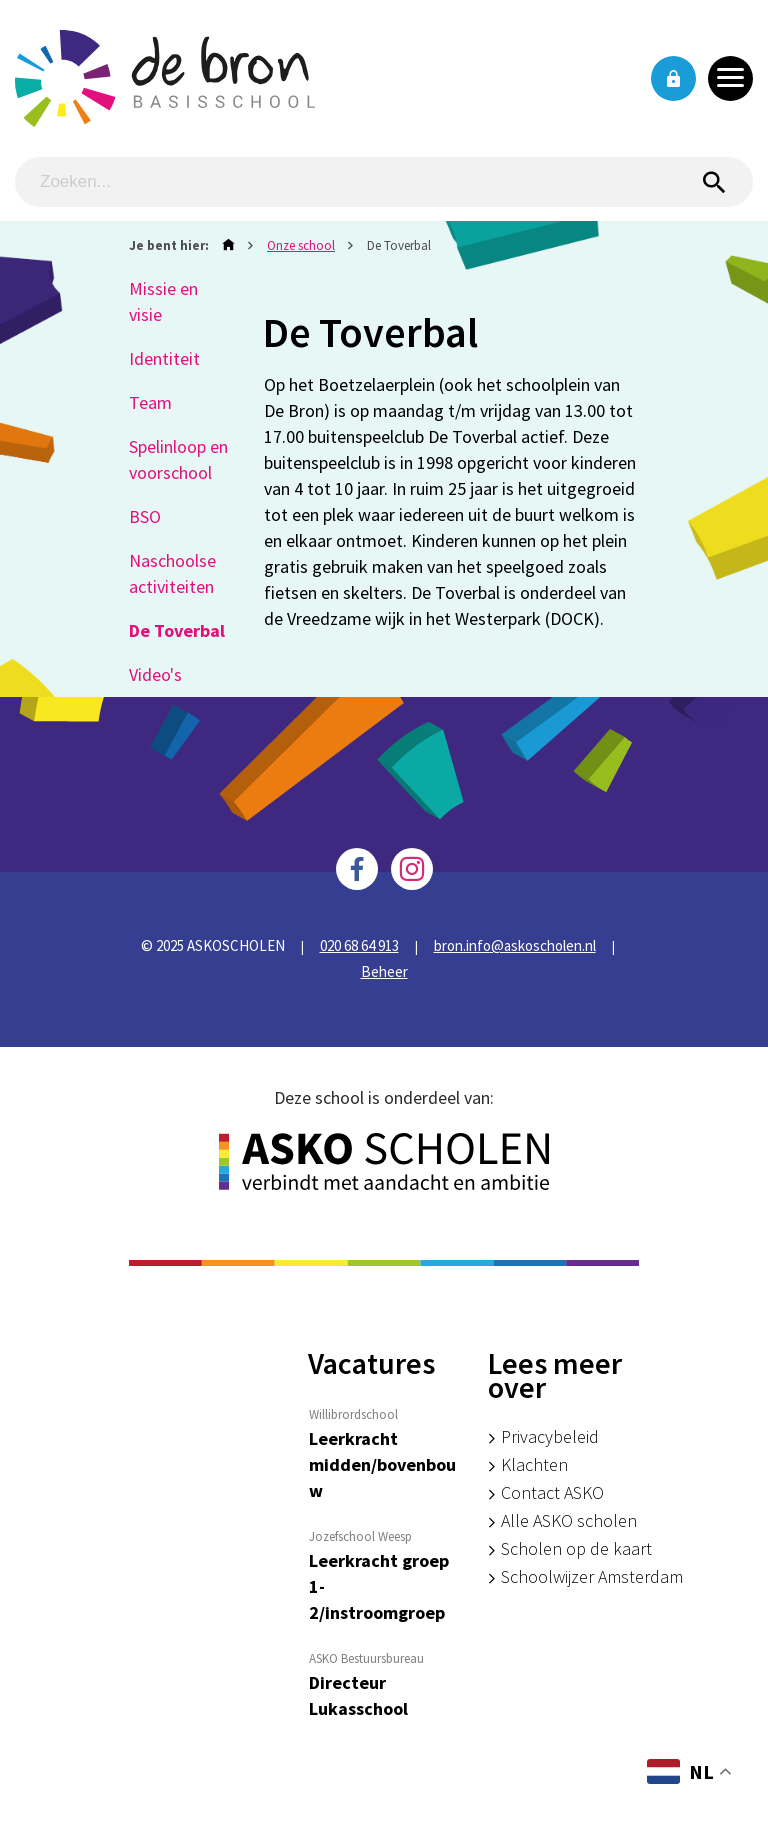 This screenshot has height=1822, width=768. I want to click on BSO, so click(145, 516).